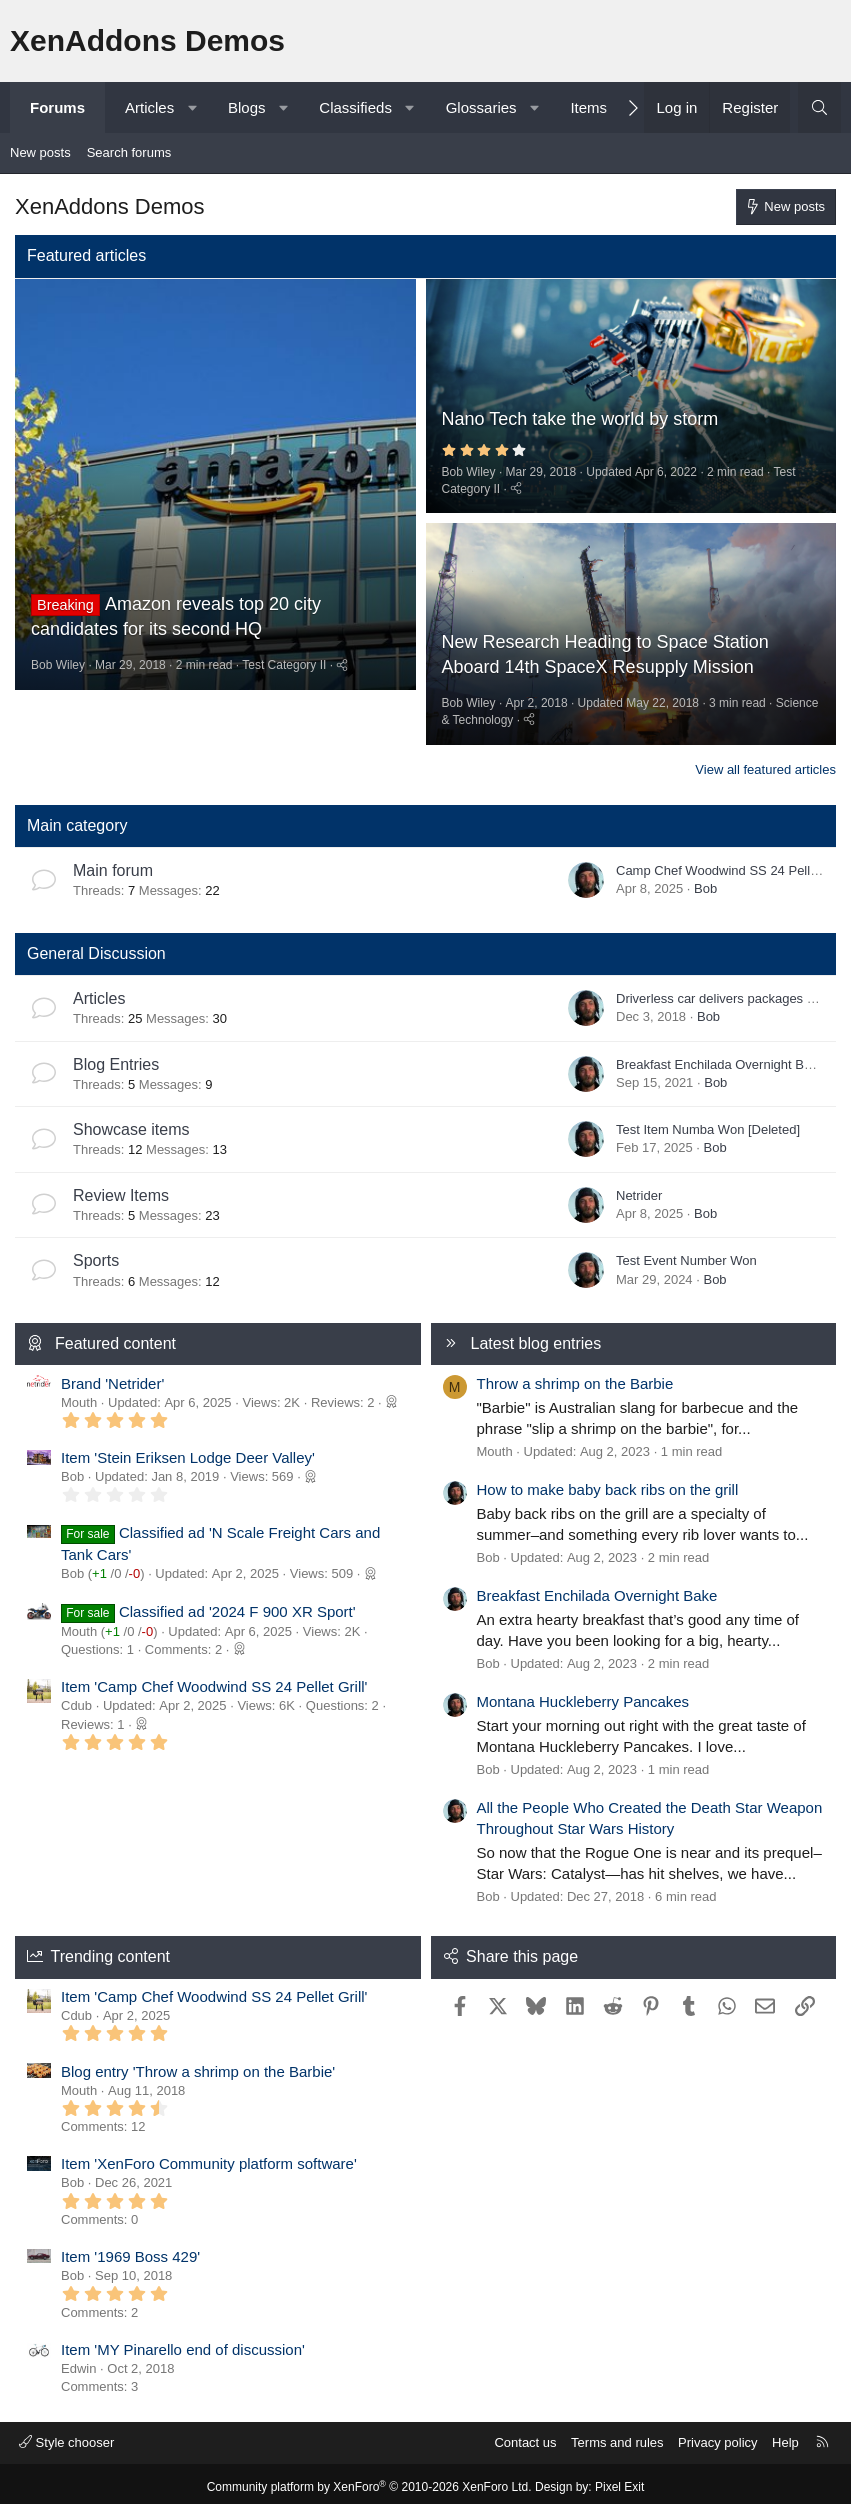  What do you see at coordinates (617, 2435) in the screenshot?
I see `Terms and rules` at bounding box center [617, 2435].